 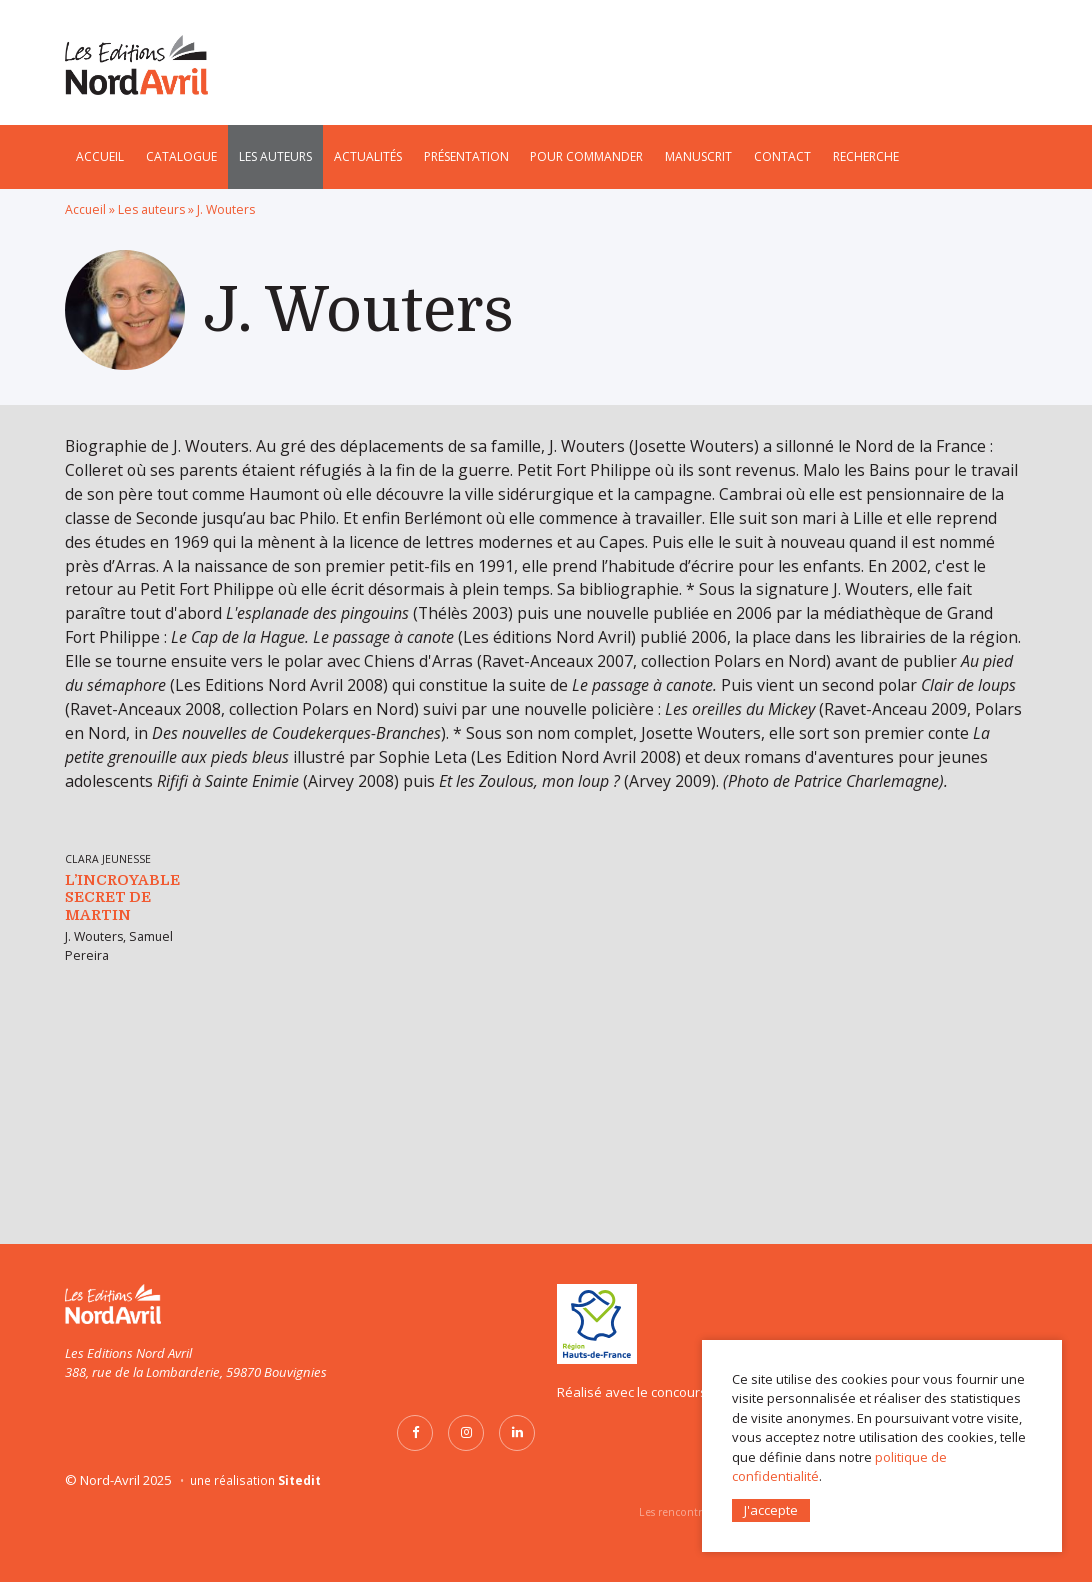 I want to click on Sitedit, so click(x=299, y=1481).